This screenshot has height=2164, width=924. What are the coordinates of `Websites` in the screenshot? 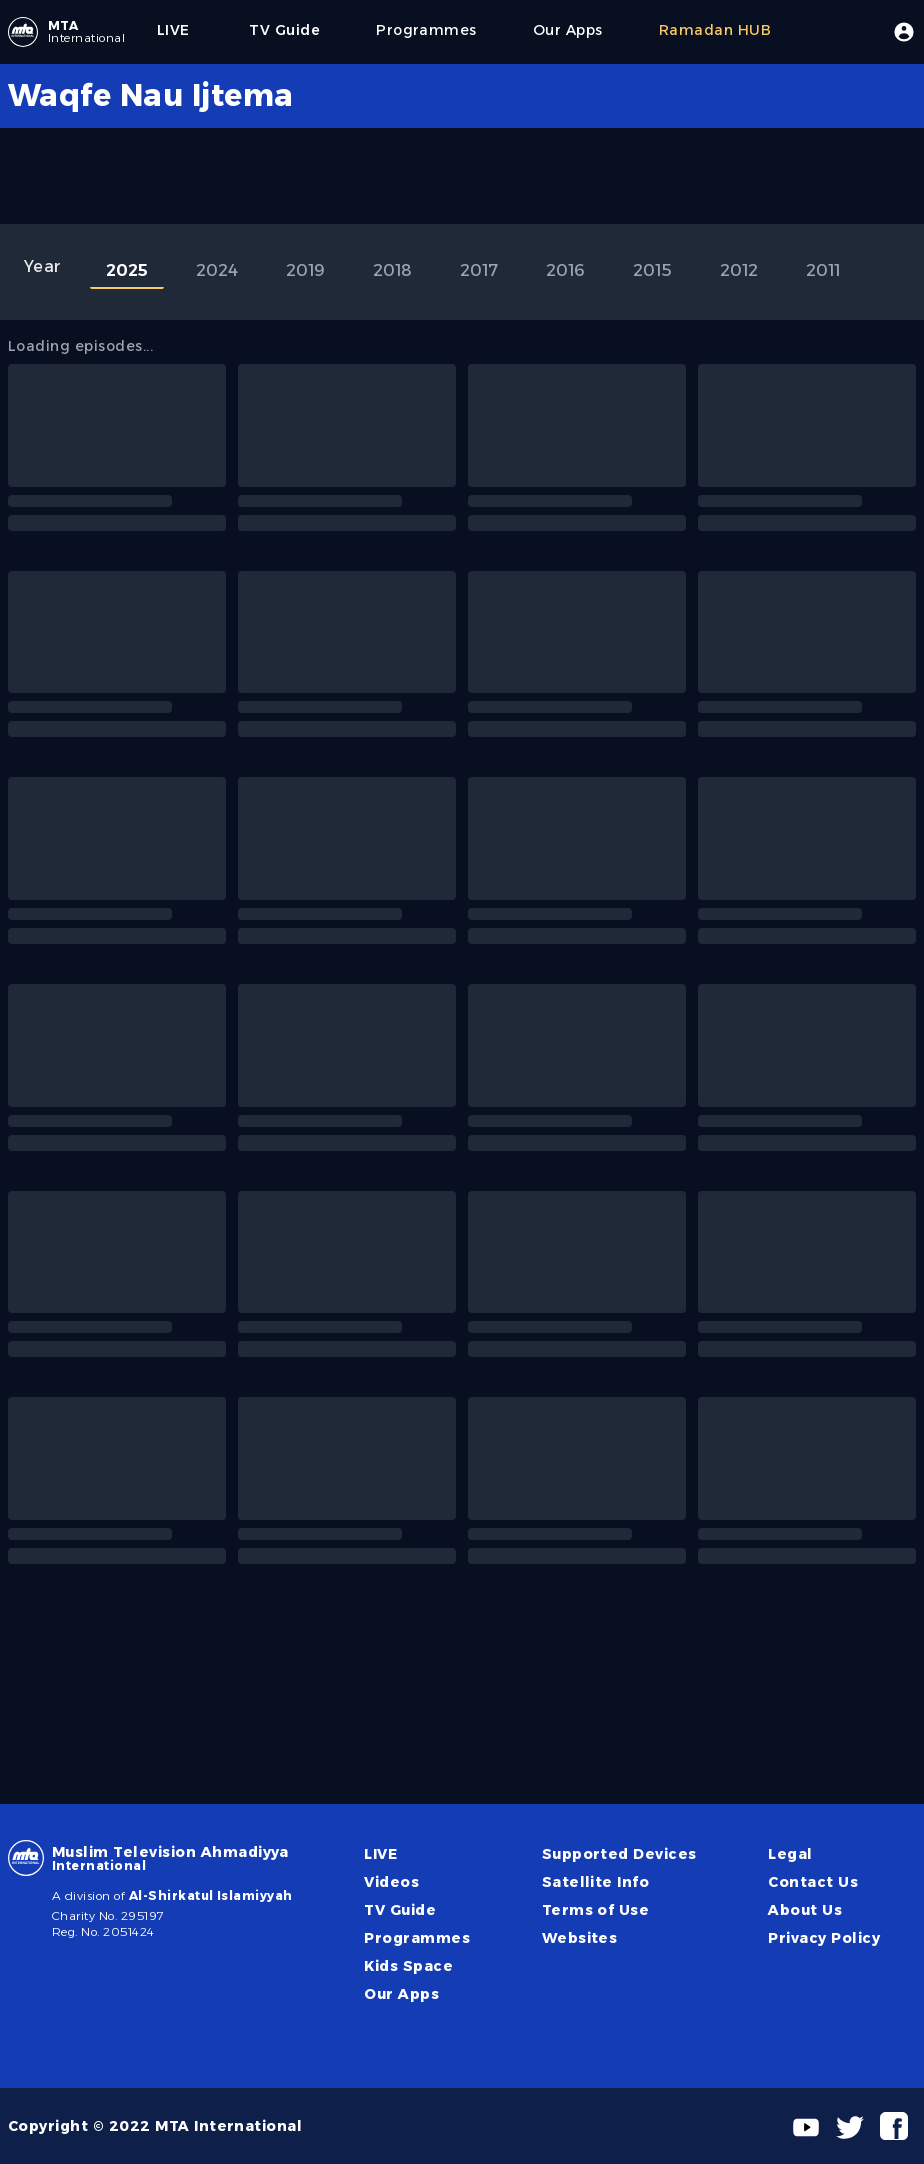 It's located at (580, 1938).